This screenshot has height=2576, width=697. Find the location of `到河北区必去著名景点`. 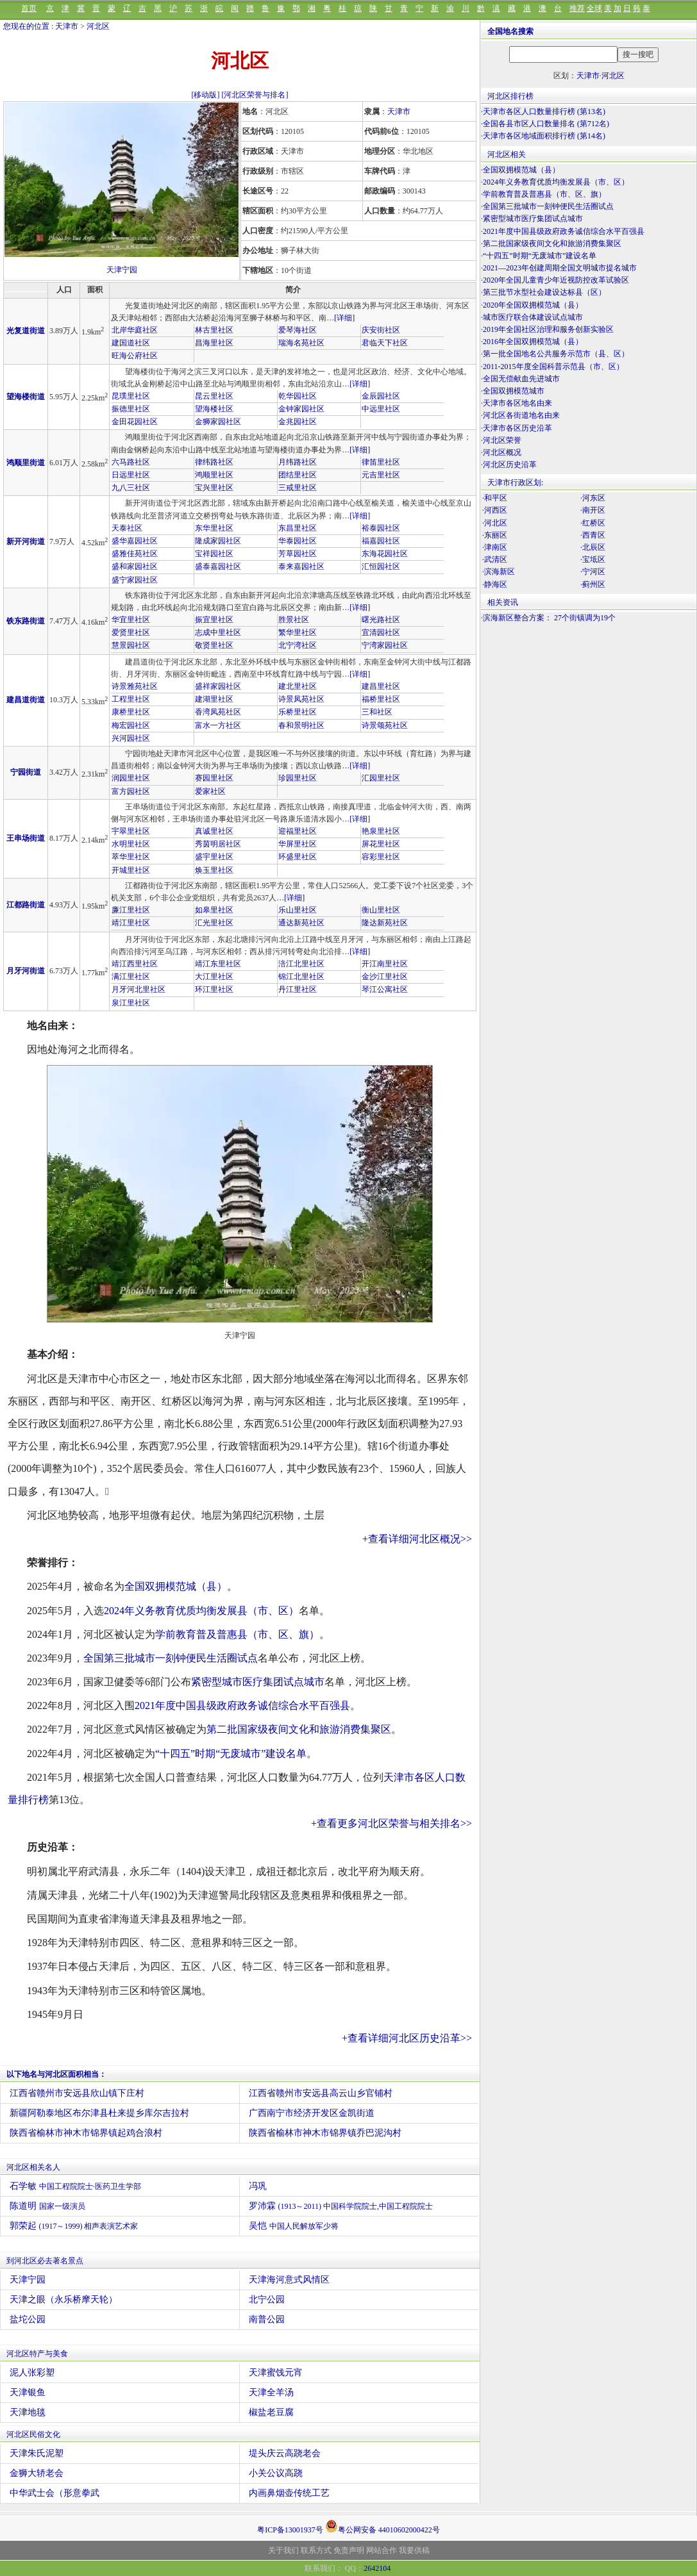

到河北区必去著名景点 is located at coordinates (44, 2260).